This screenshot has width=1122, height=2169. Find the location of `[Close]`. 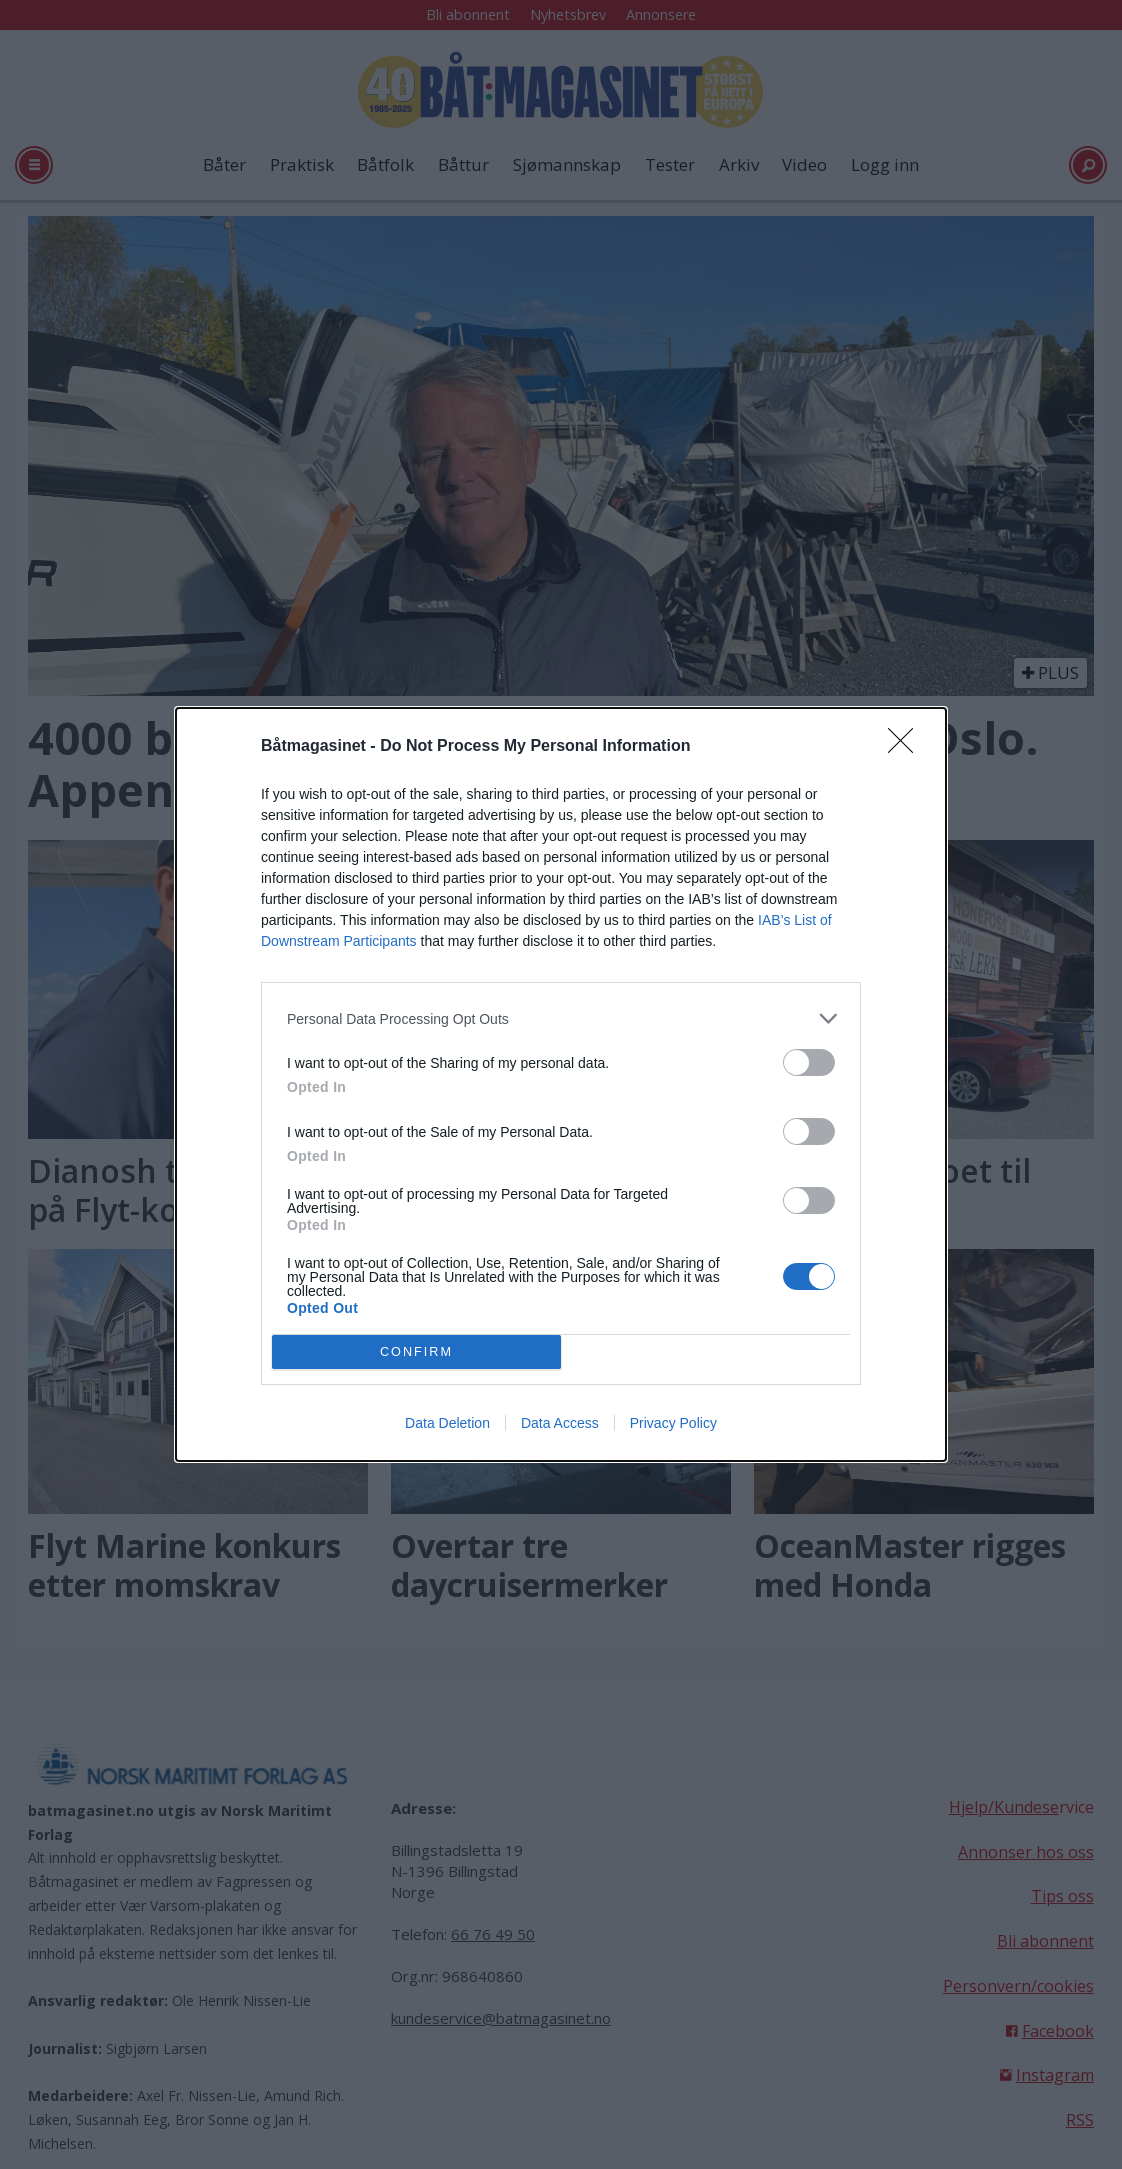

[Close] is located at coordinates (907, 747).